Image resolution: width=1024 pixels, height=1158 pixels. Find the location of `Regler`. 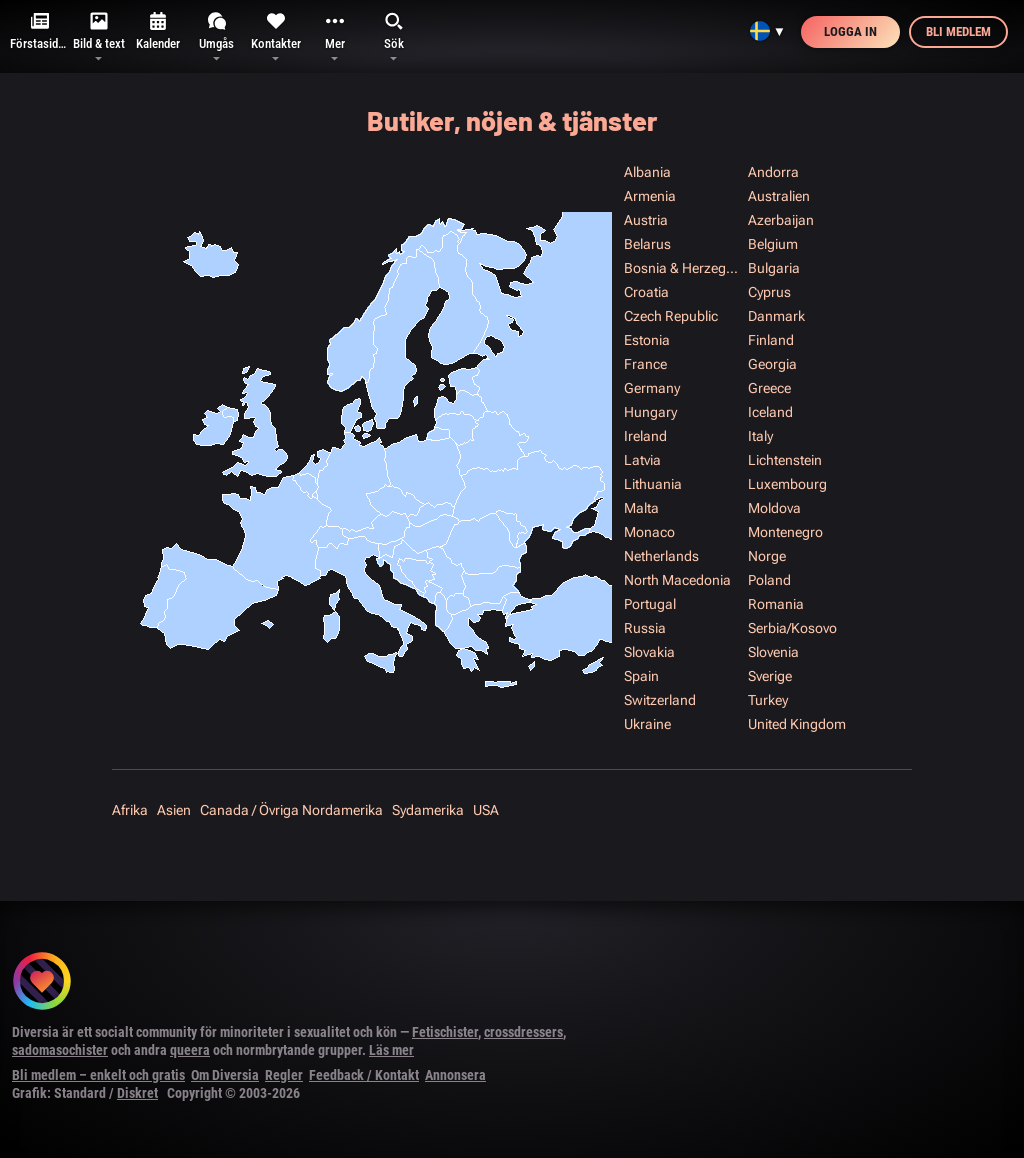

Regler is located at coordinates (284, 1075).